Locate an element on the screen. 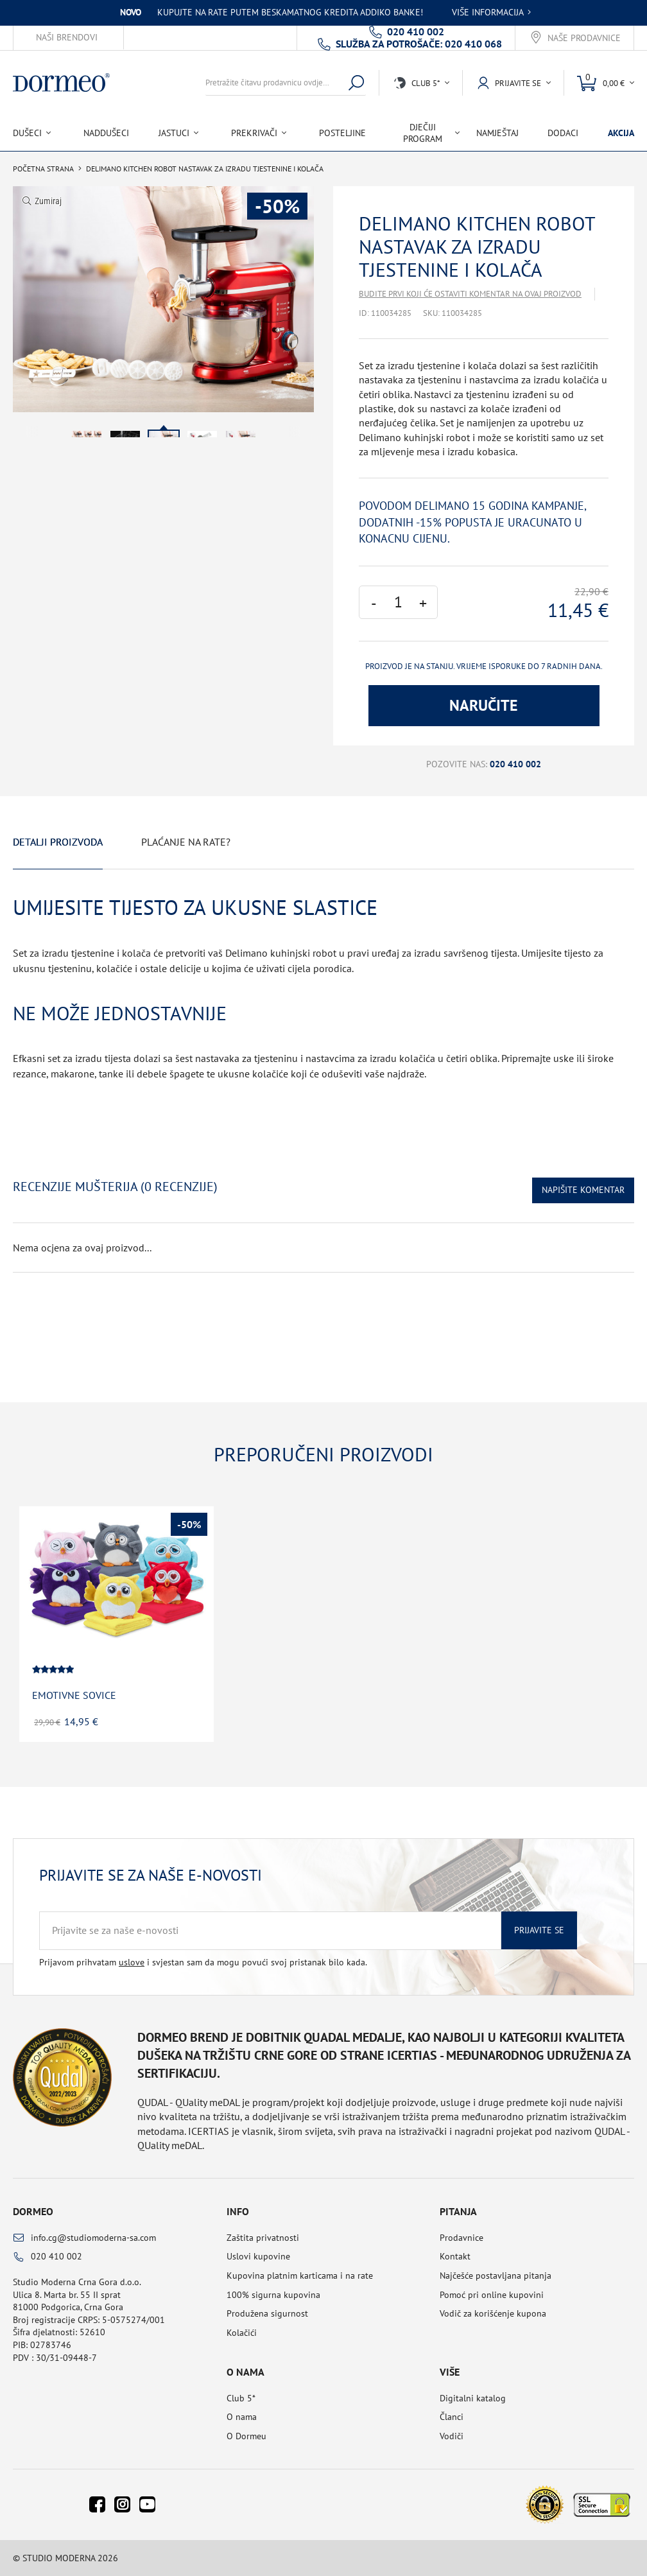 Image resolution: width=647 pixels, height=2576 pixels. Članci is located at coordinates (451, 2417).